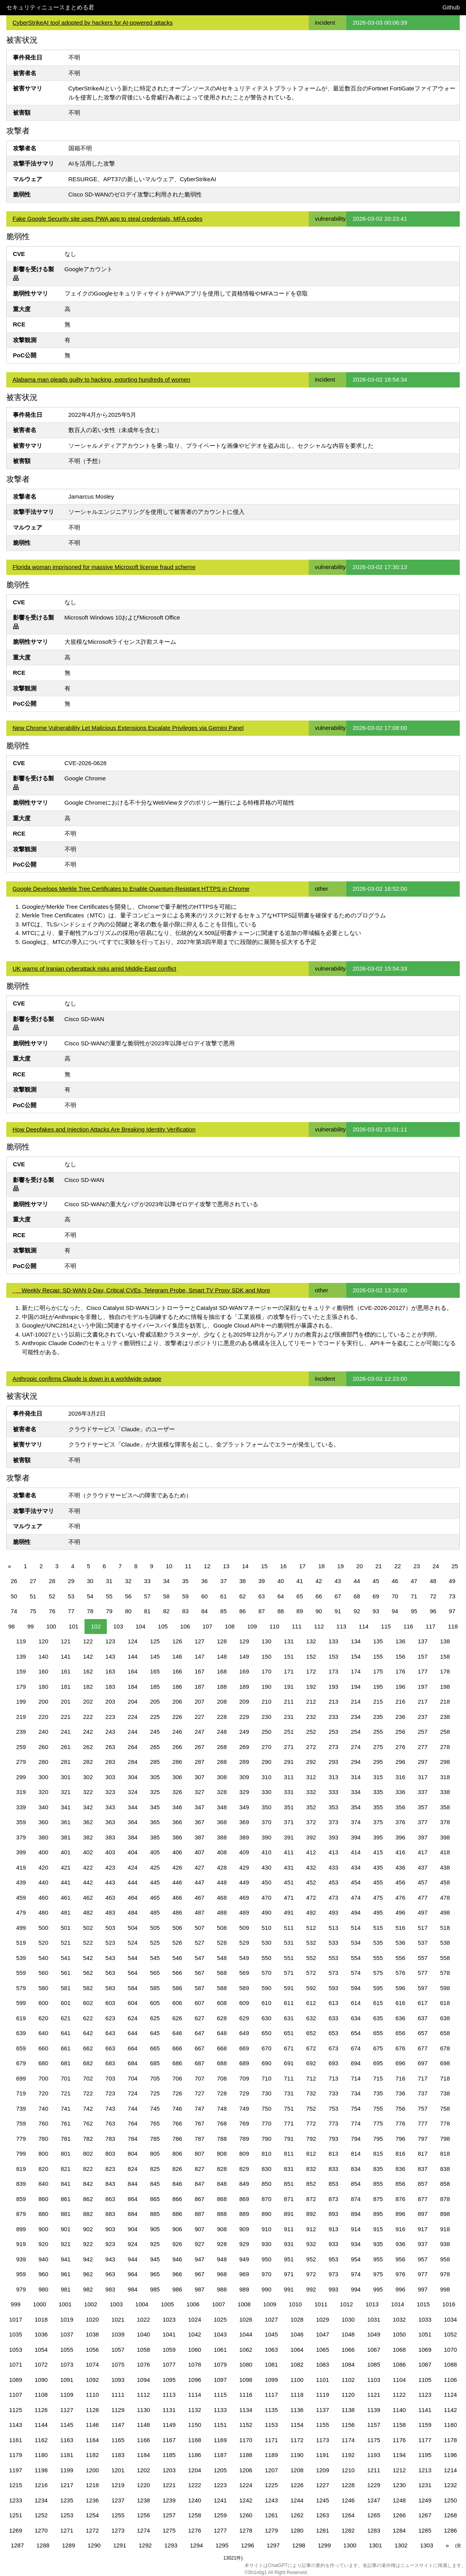  What do you see at coordinates (132, 1731) in the screenshot?
I see `244` at bounding box center [132, 1731].